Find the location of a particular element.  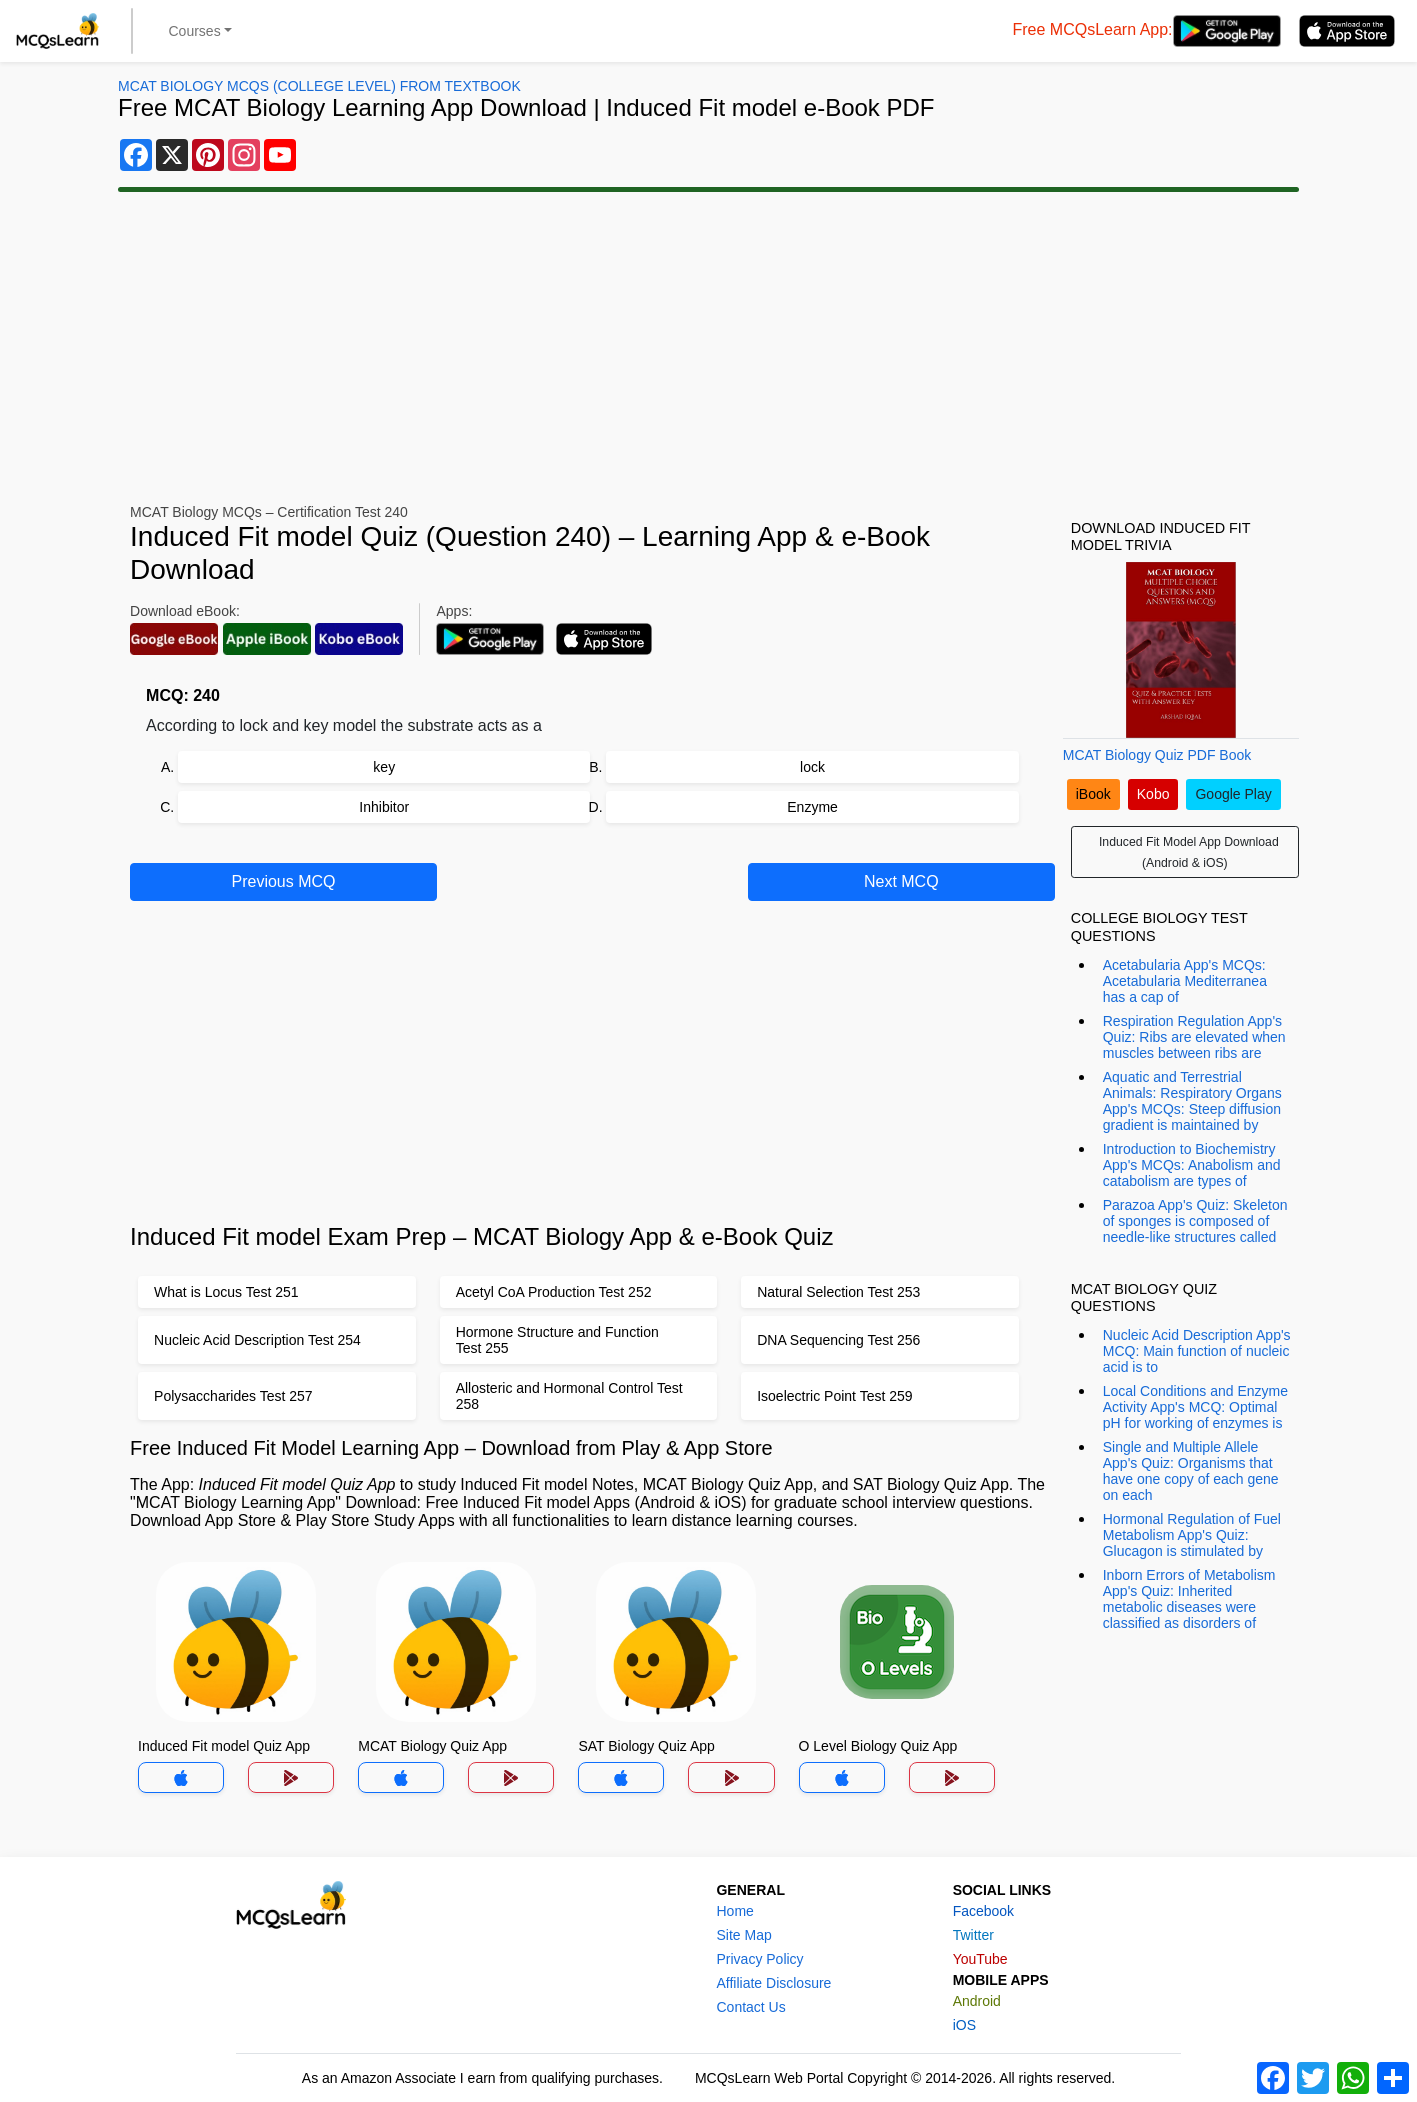

Next MCQ is located at coordinates (901, 881).